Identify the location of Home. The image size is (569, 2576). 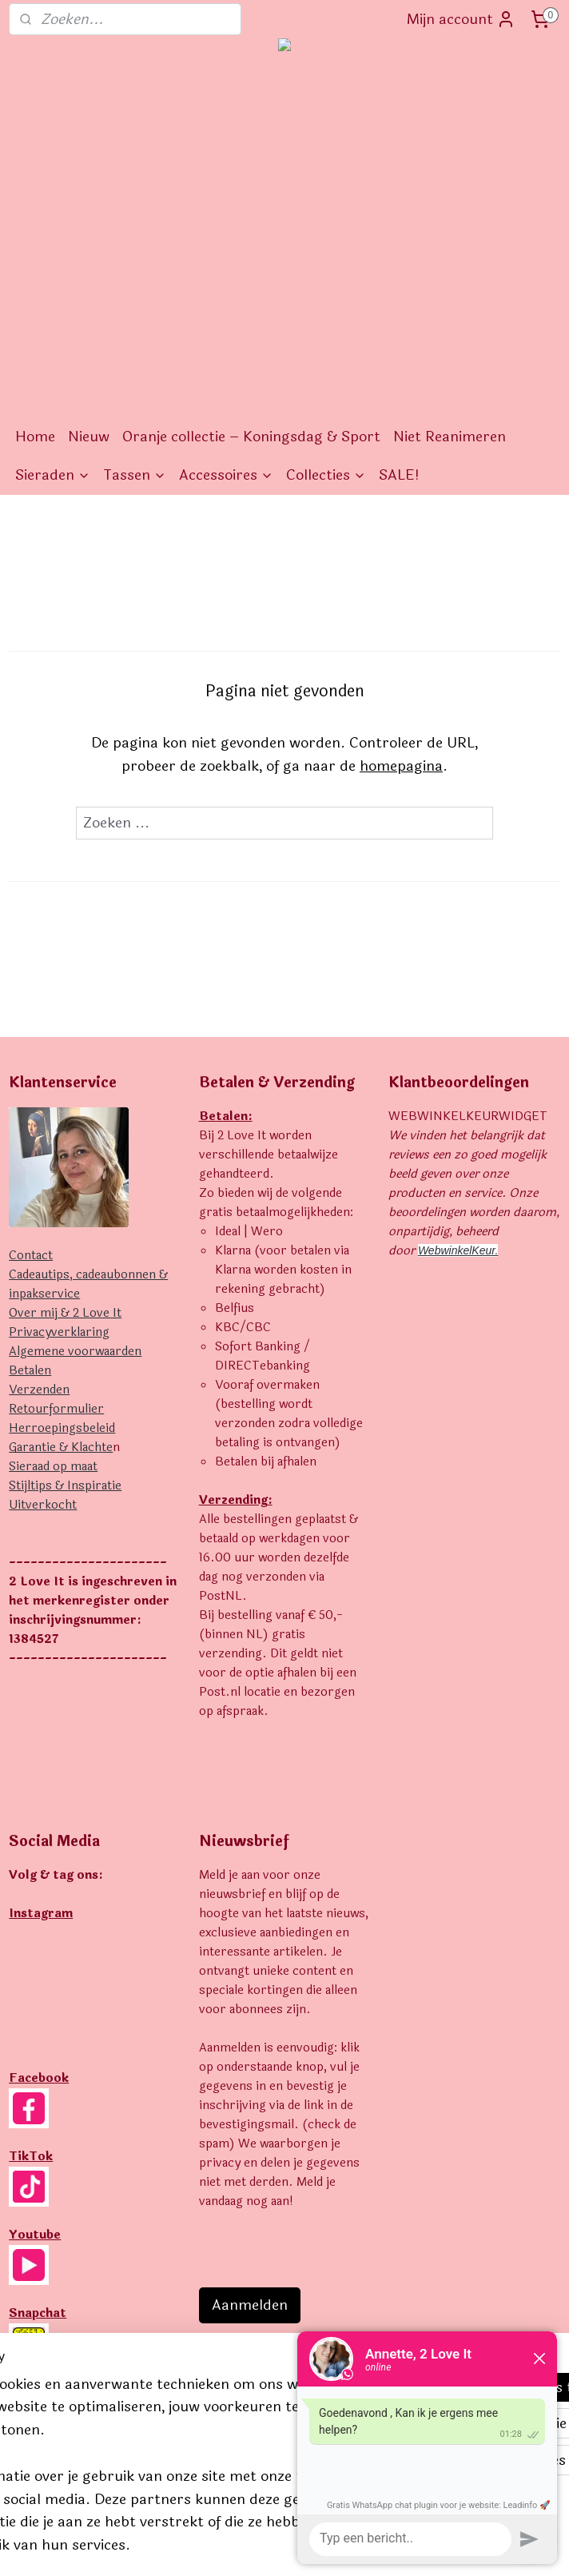
(35, 436).